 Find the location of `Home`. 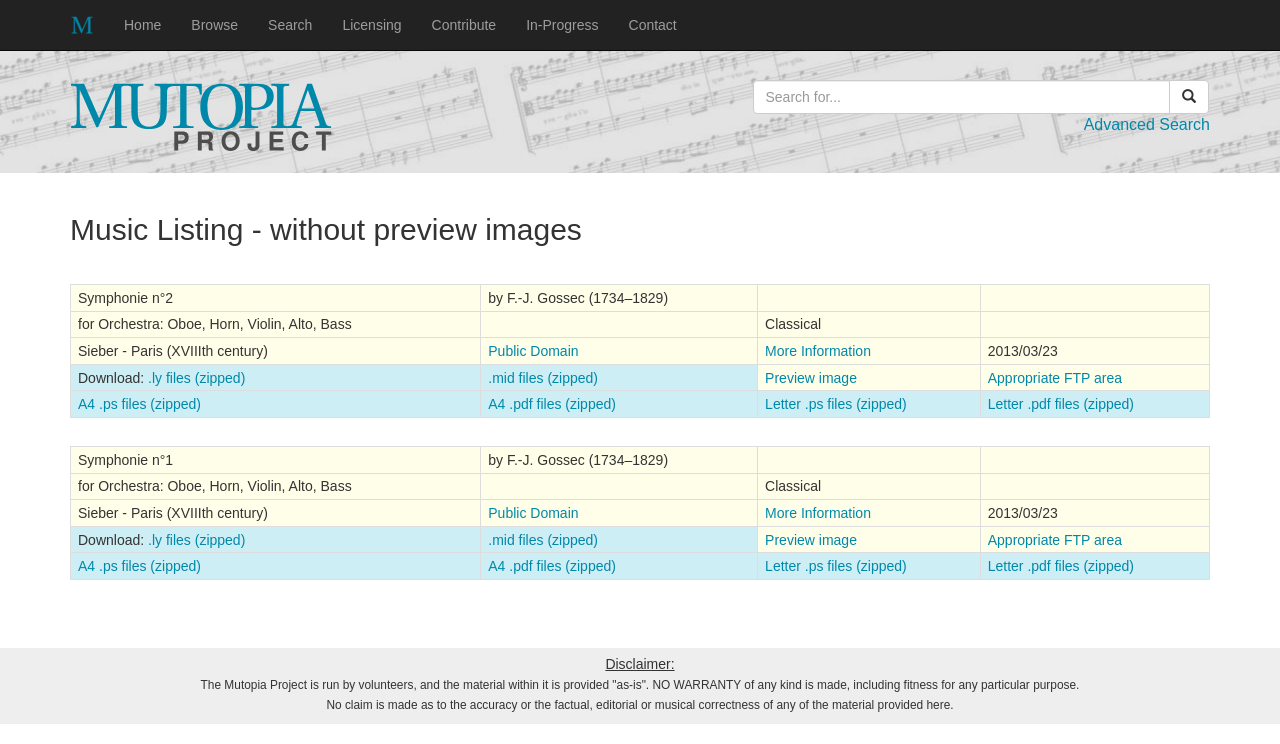

Home is located at coordinates (142, 25).